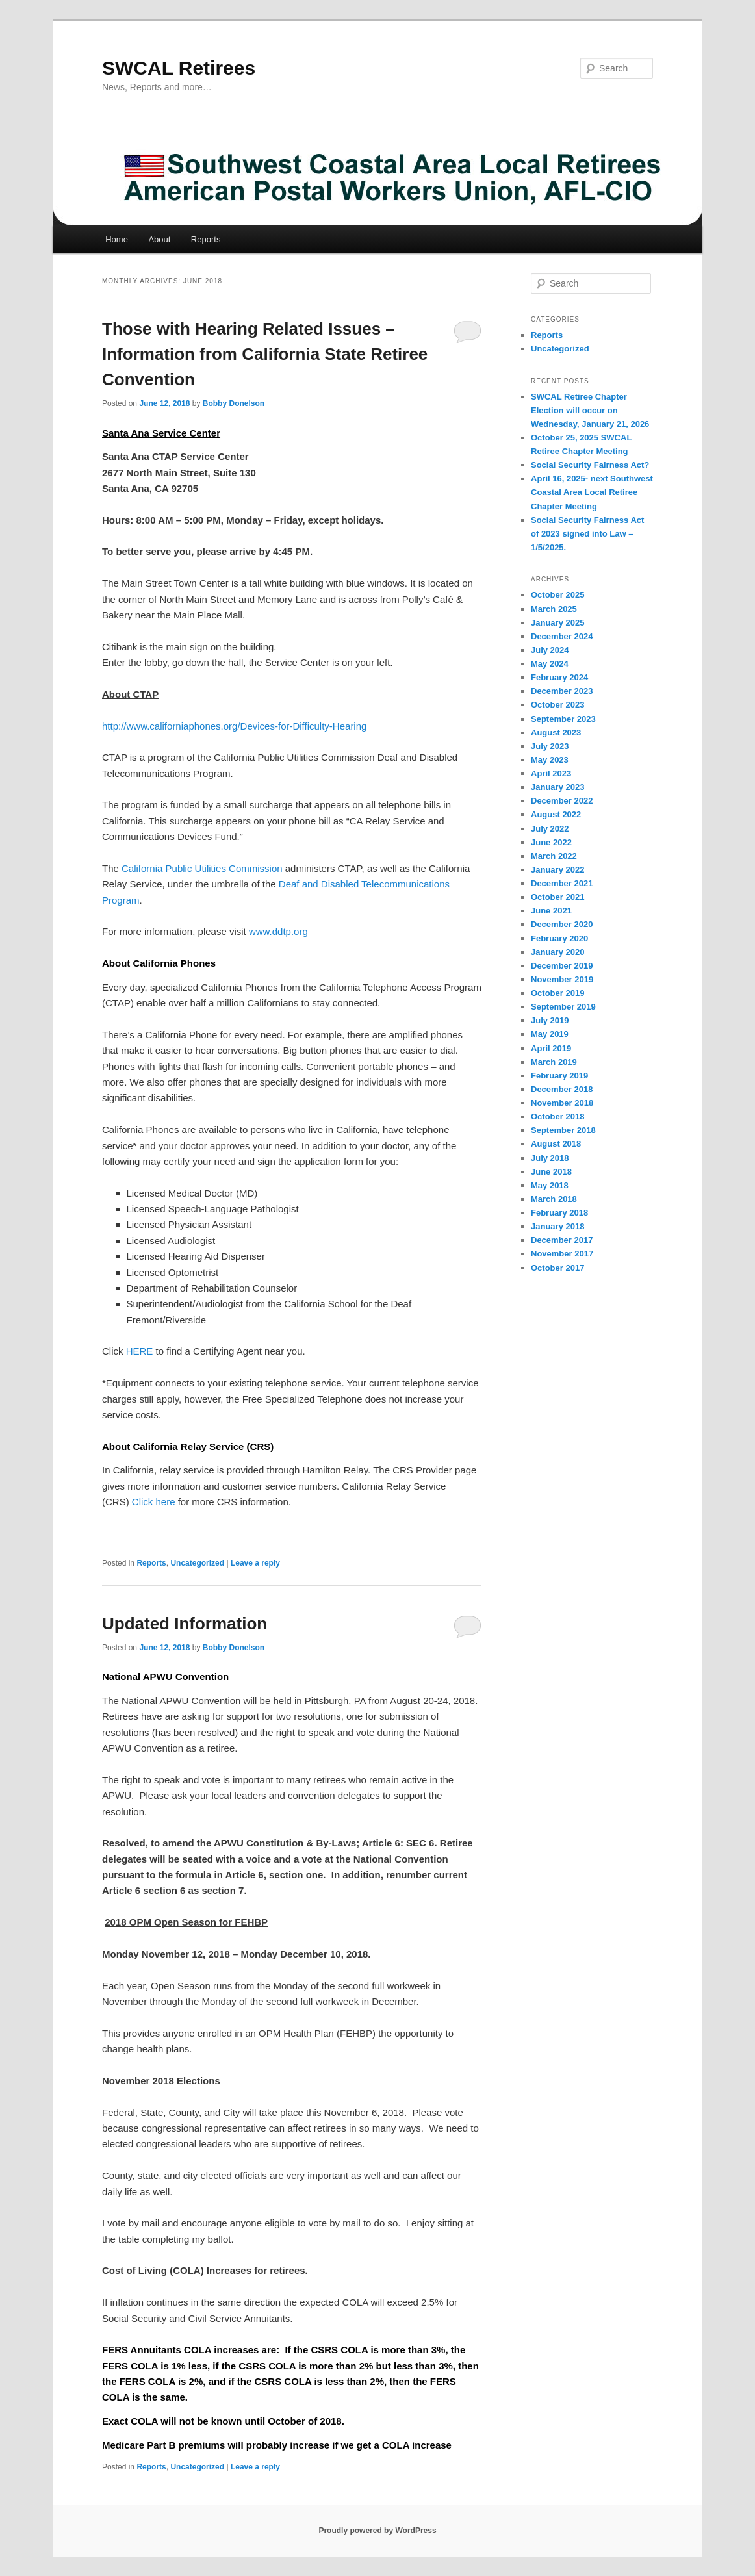  I want to click on December 2018, so click(562, 1089).